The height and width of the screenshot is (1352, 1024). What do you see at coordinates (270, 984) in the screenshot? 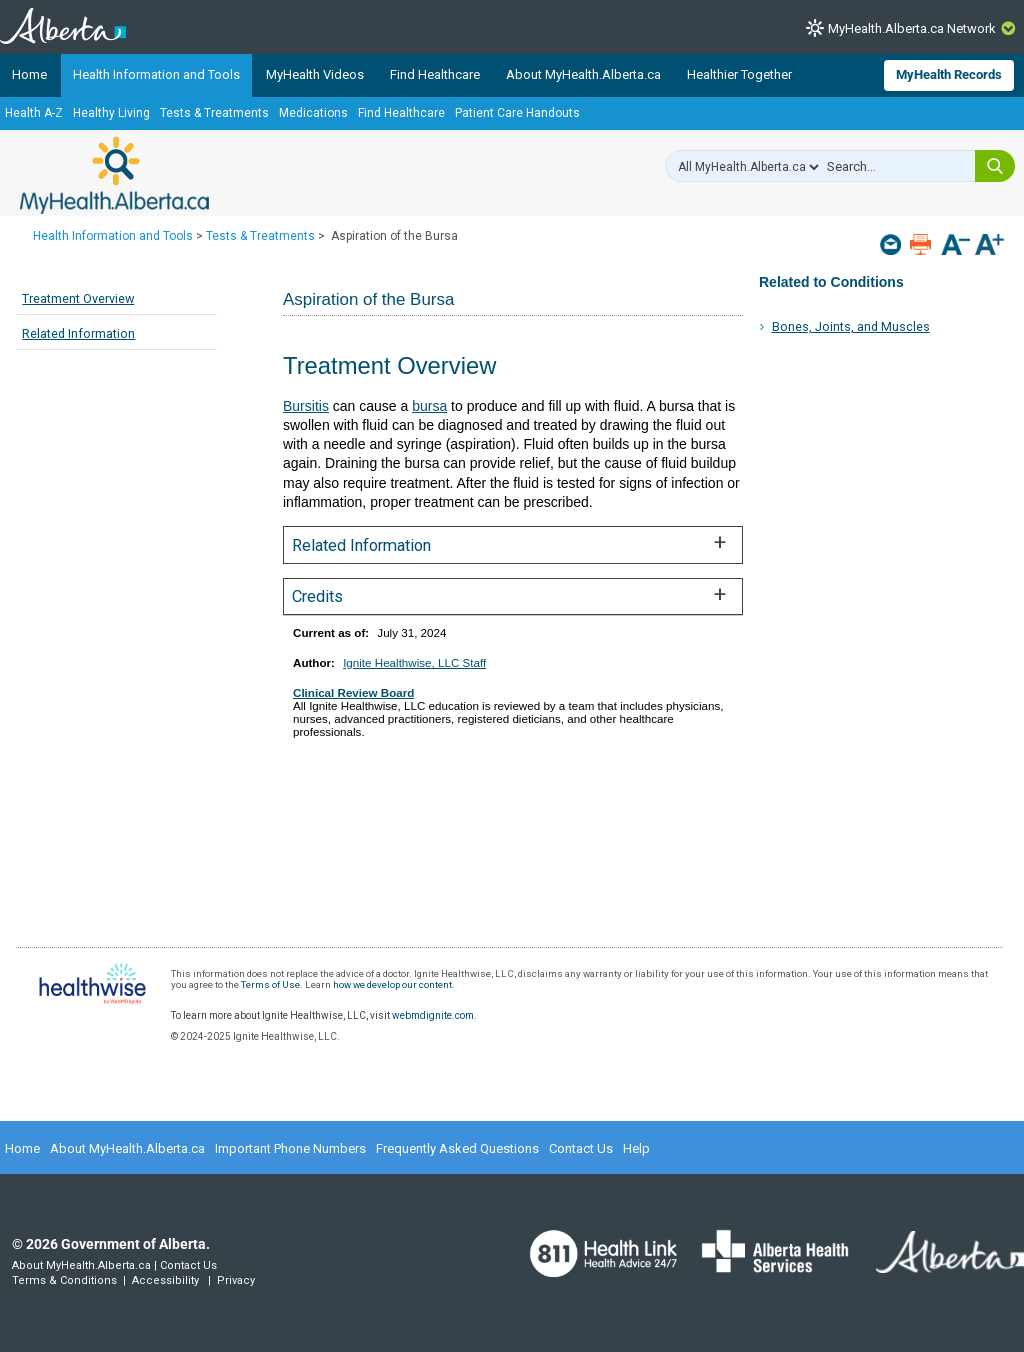
I see `Terms of Use` at bounding box center [270, 984].